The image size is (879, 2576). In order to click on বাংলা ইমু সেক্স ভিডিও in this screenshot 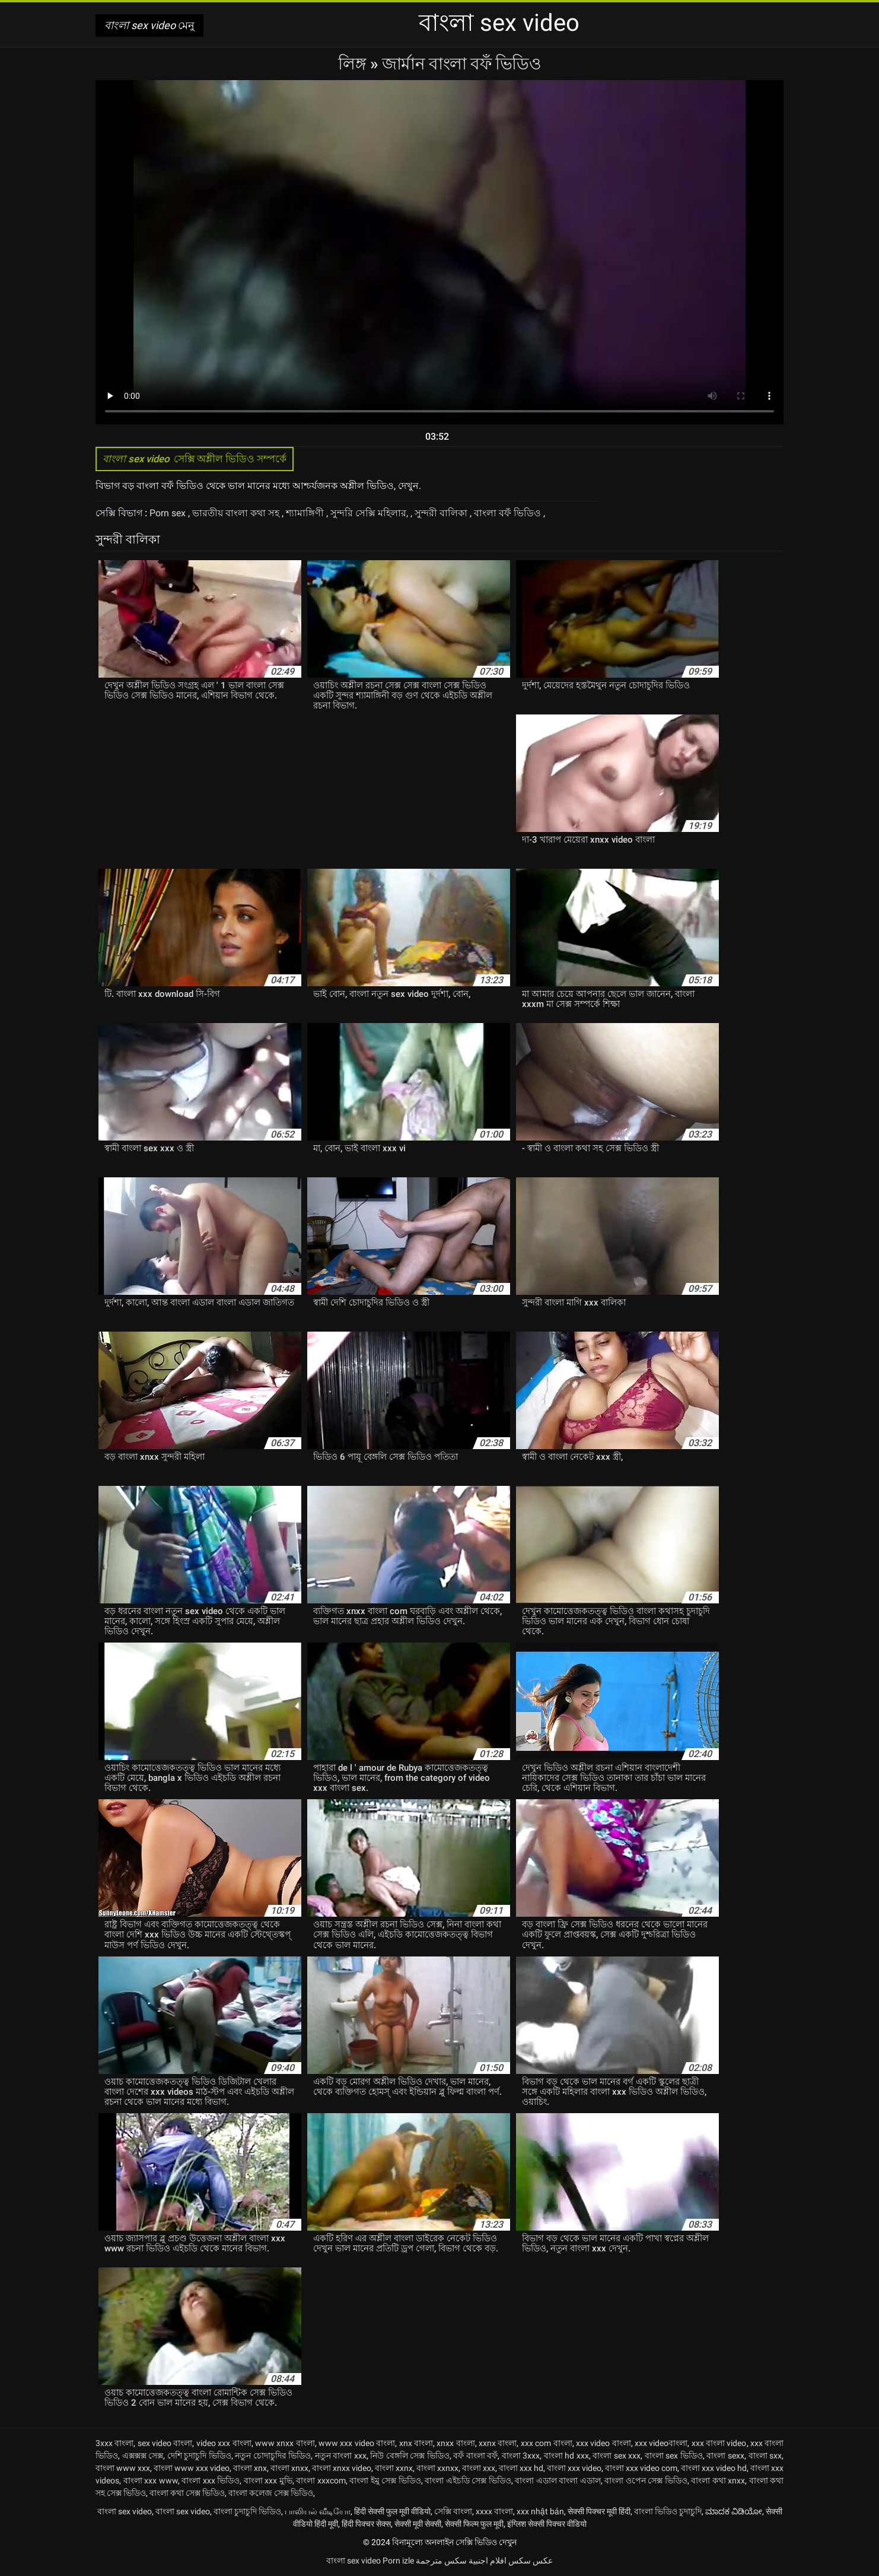, I will do `click(385, 2480)`.